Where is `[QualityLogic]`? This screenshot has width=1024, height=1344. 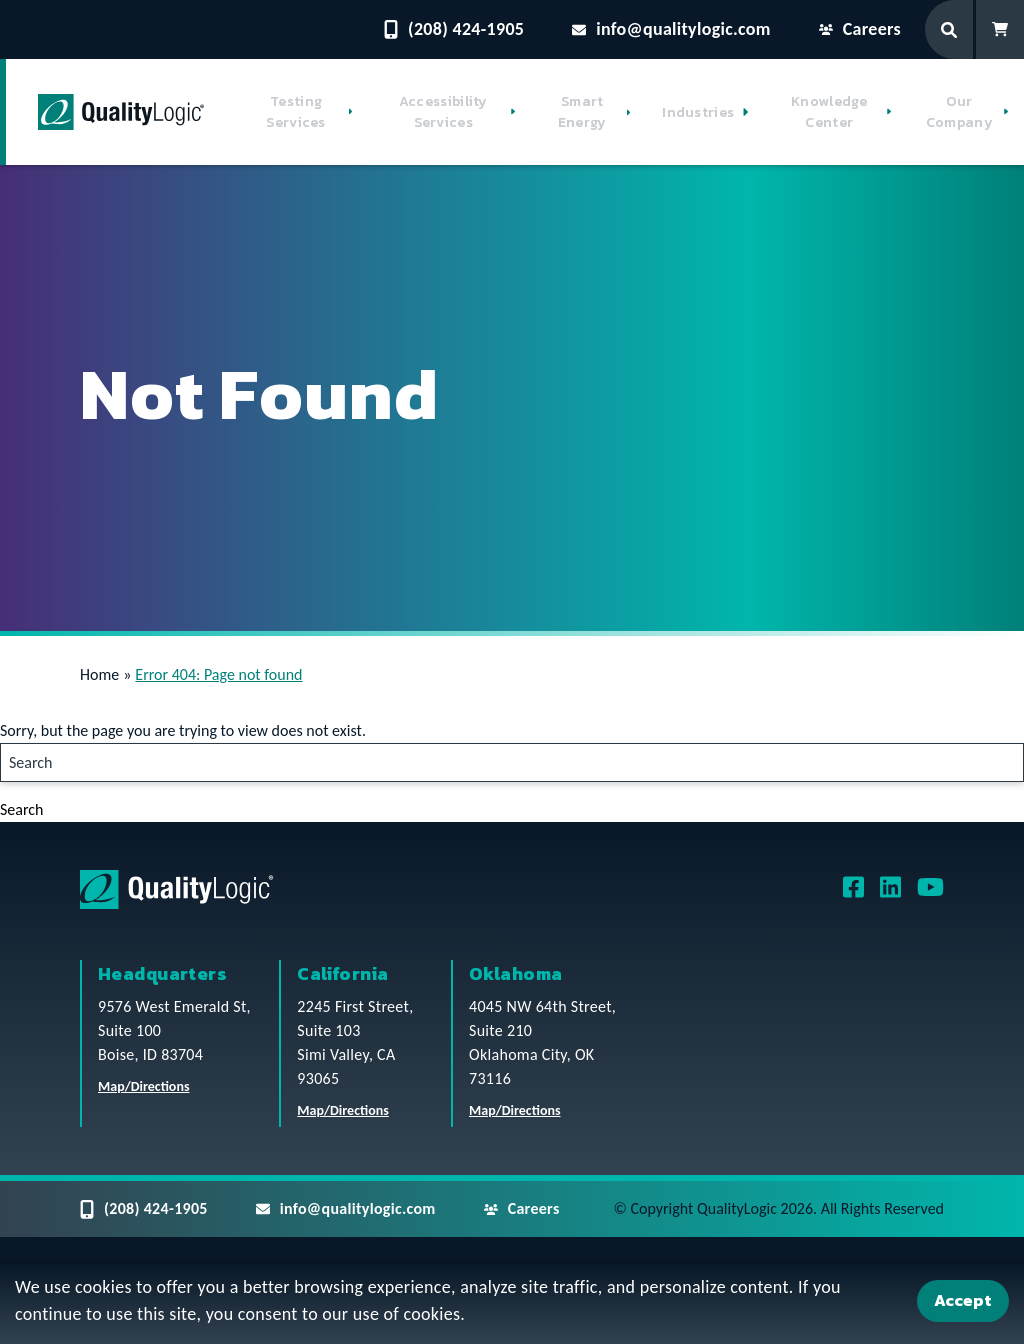 [QualityLogic] is located at coordinates (121, 112).